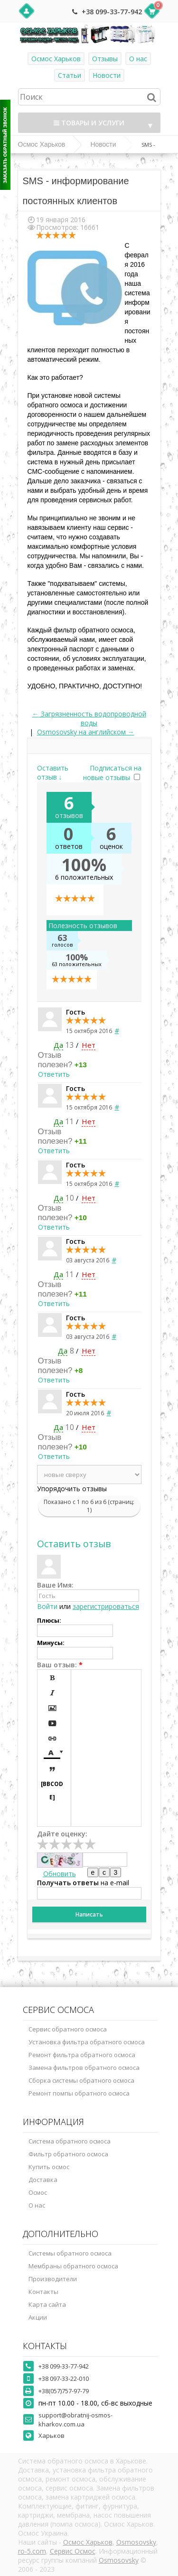 The image size is (178, 2576). I want to click on Контакты, so click(43, 2291).